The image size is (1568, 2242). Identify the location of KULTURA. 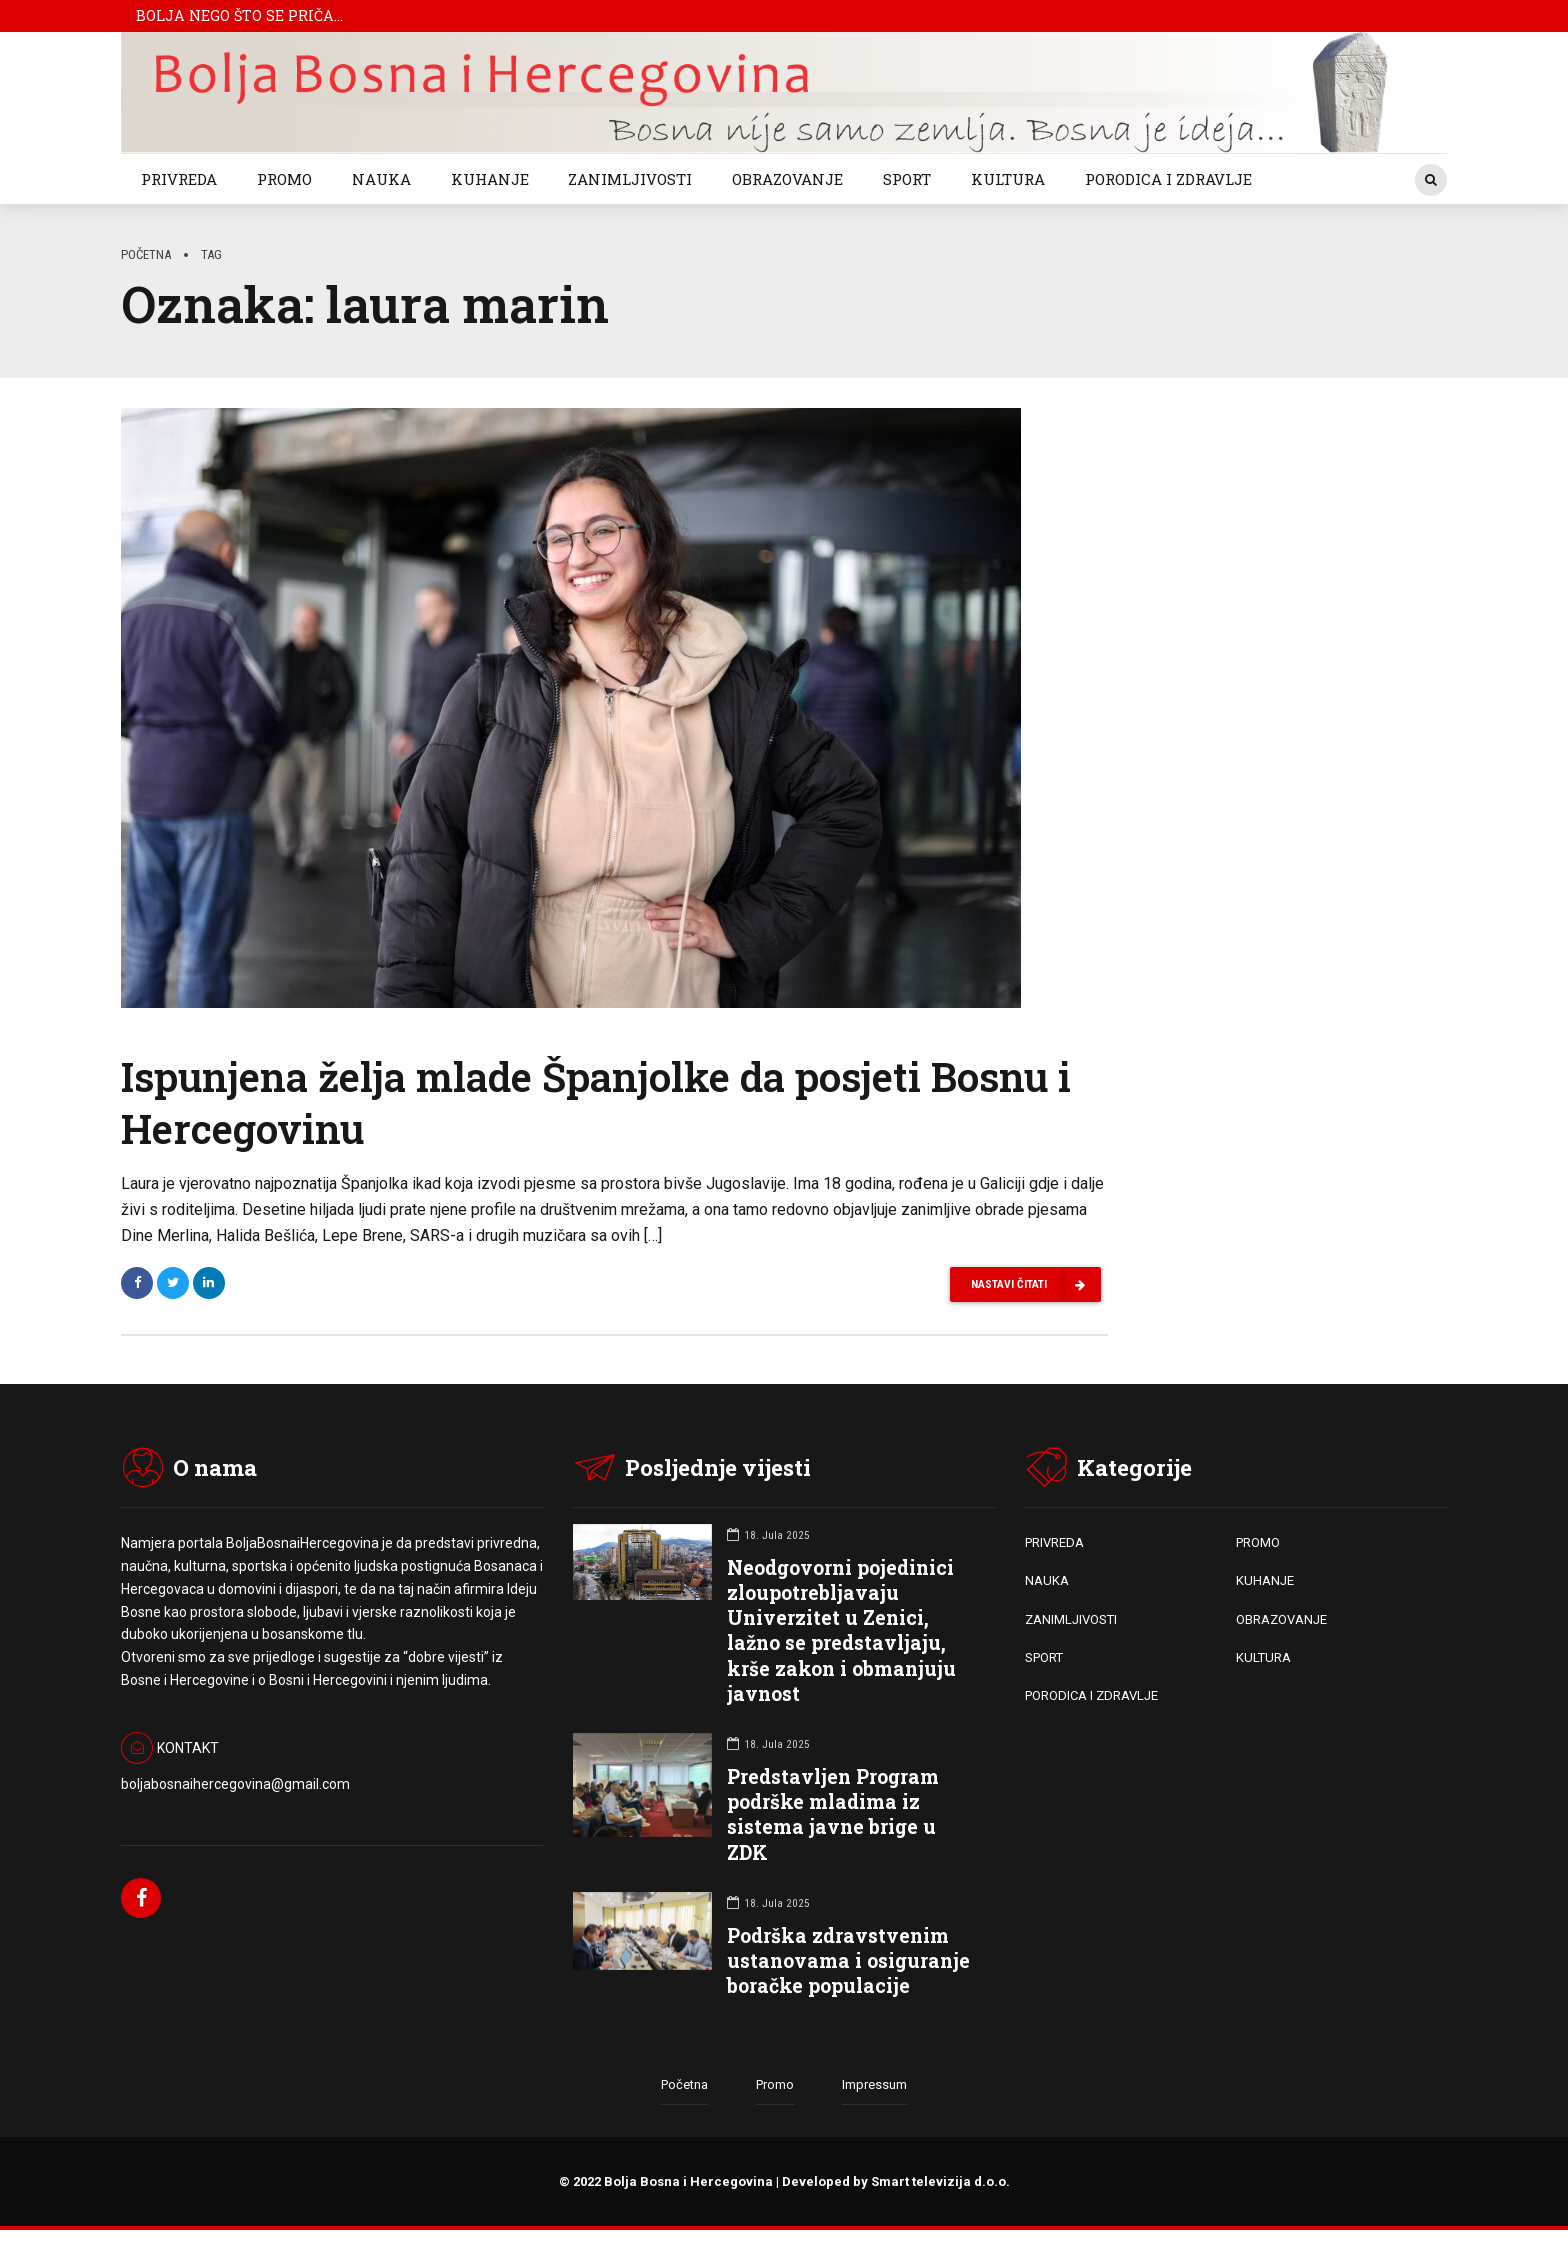
(1008, 179).